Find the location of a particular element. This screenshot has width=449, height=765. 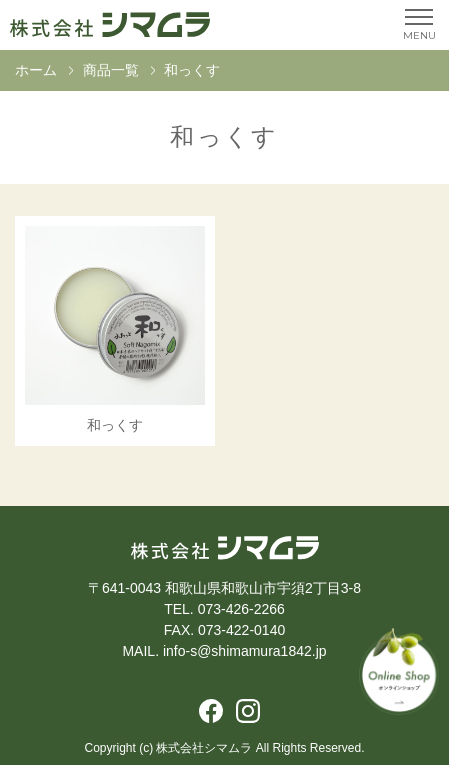

ホーム is located at coordinates (36, 70).